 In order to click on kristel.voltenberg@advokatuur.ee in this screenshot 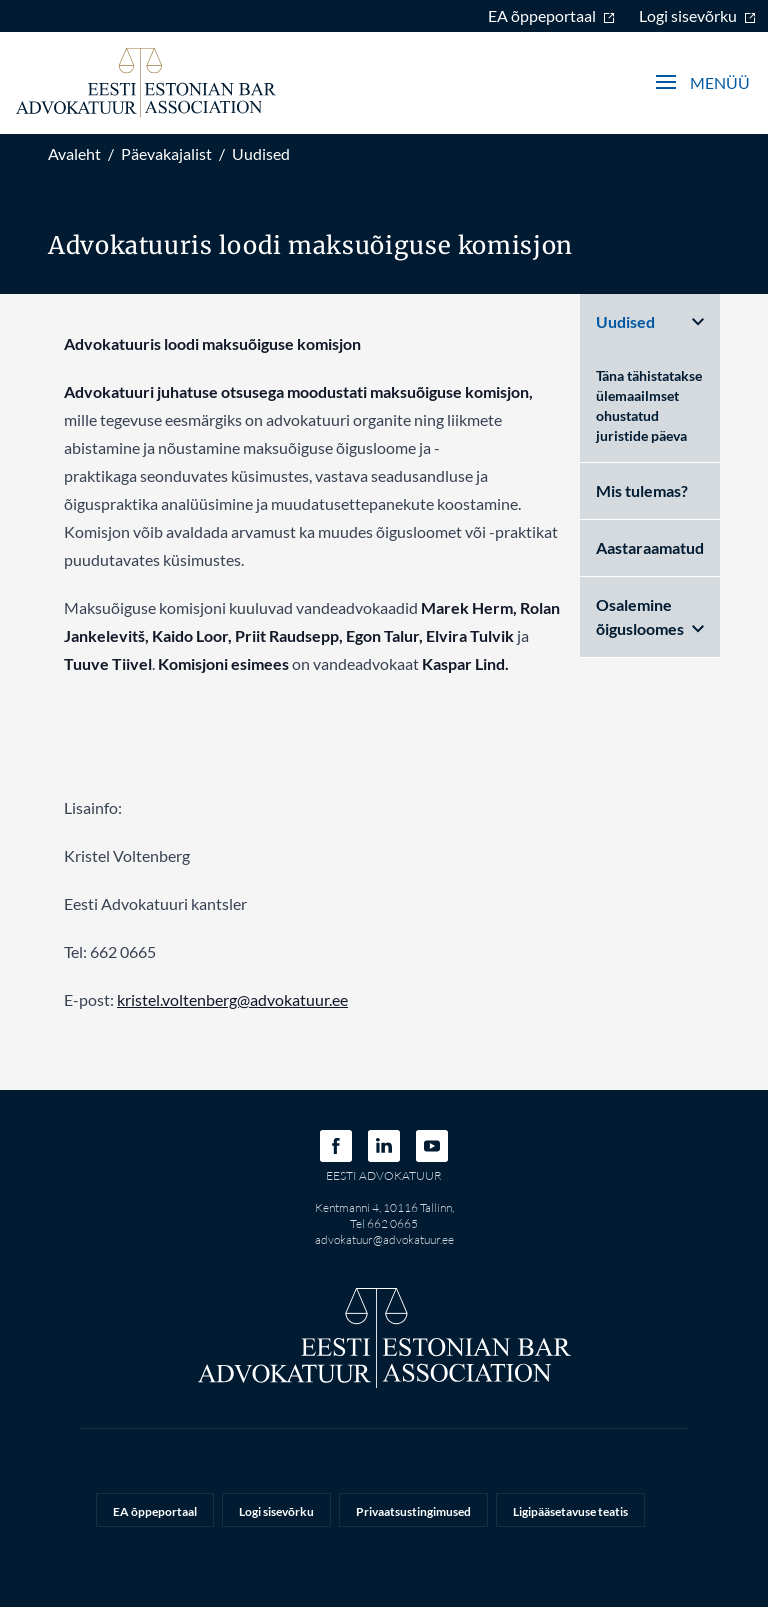, I will do `click(232, 999)`.